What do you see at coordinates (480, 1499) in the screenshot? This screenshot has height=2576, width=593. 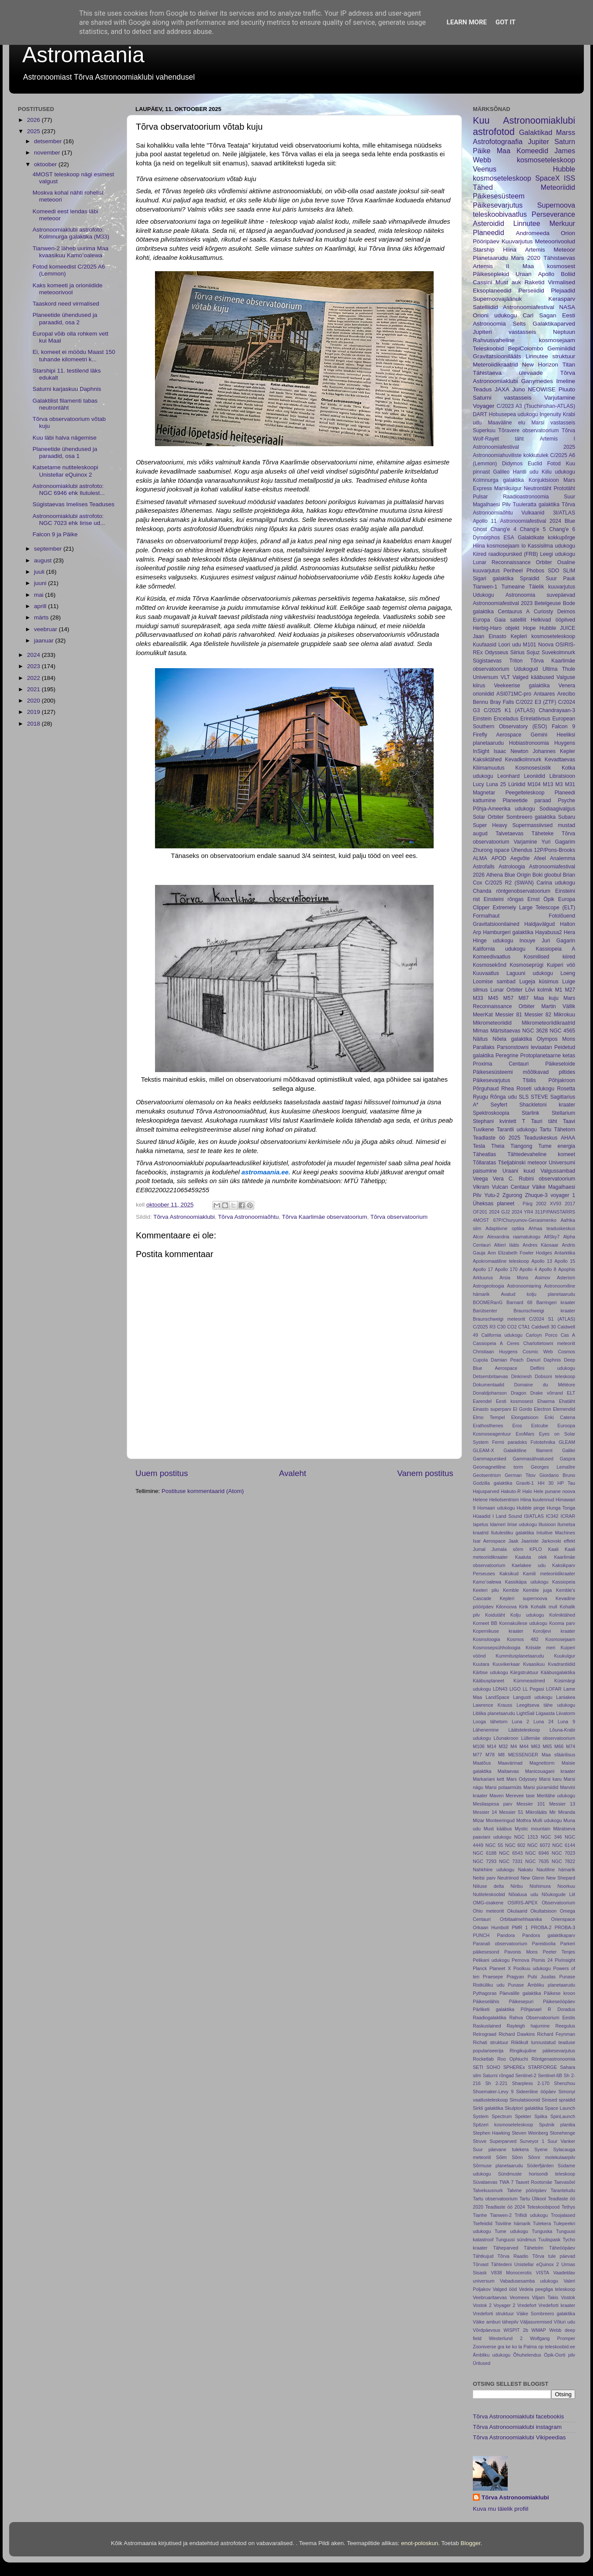 I see `Helene` at bounding box center [480, 1499].